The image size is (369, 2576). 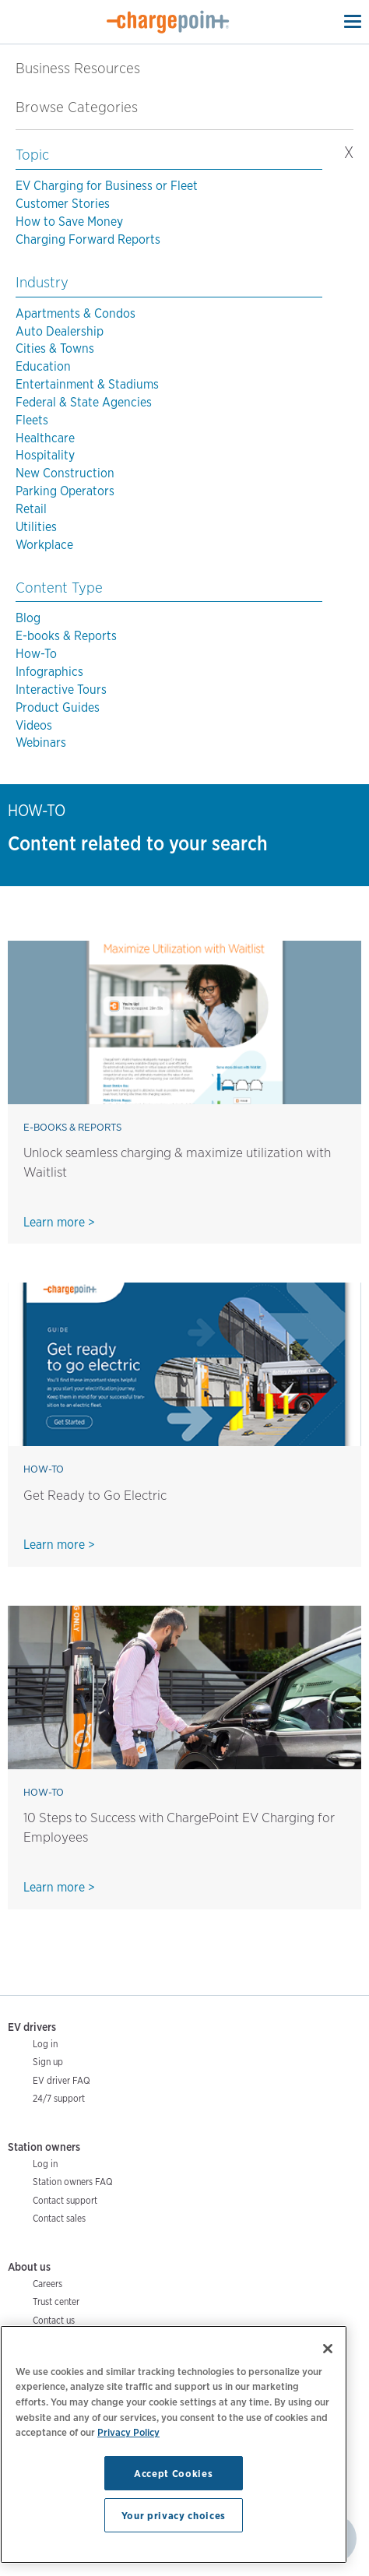 I want to click on Privacy Policy [Privacy Policy, opens in a new tab], so click(x=128, y=2432).